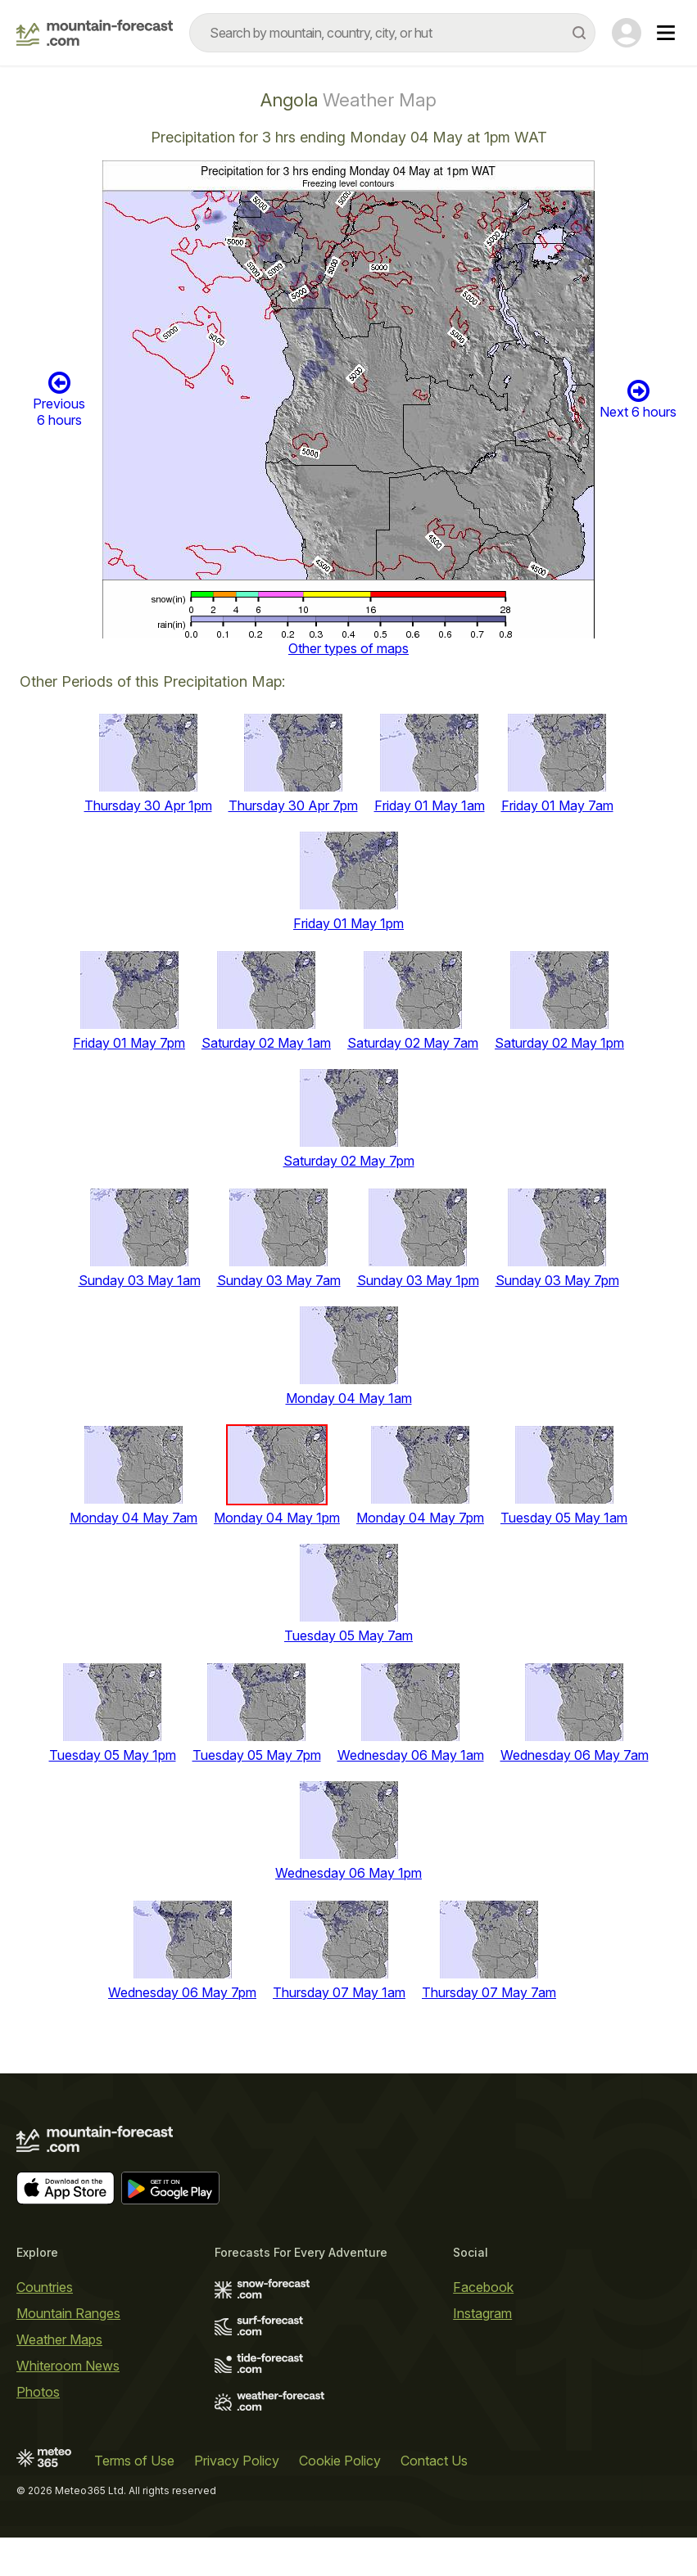 This screenshot has height=2576, width=697. I want to click on Saturday 02 May 7pm, so click(348, 1161).